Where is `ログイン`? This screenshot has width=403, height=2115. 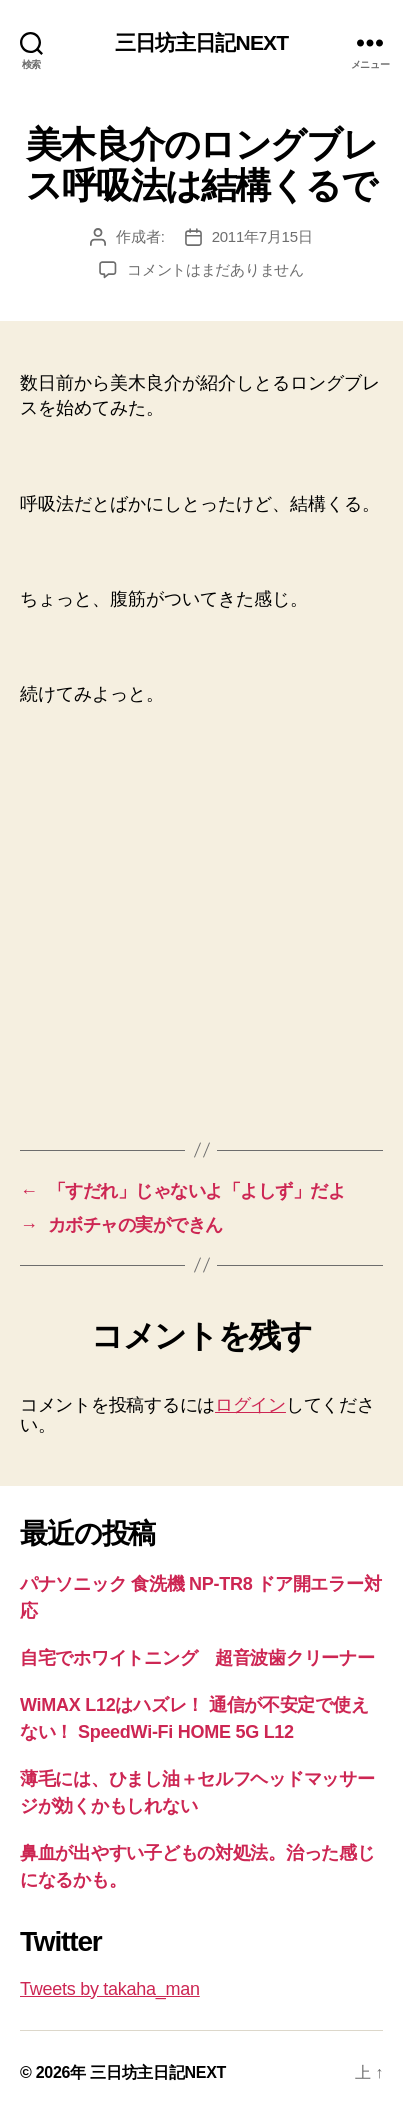 ログイン is located at coordinates (250, 1405).